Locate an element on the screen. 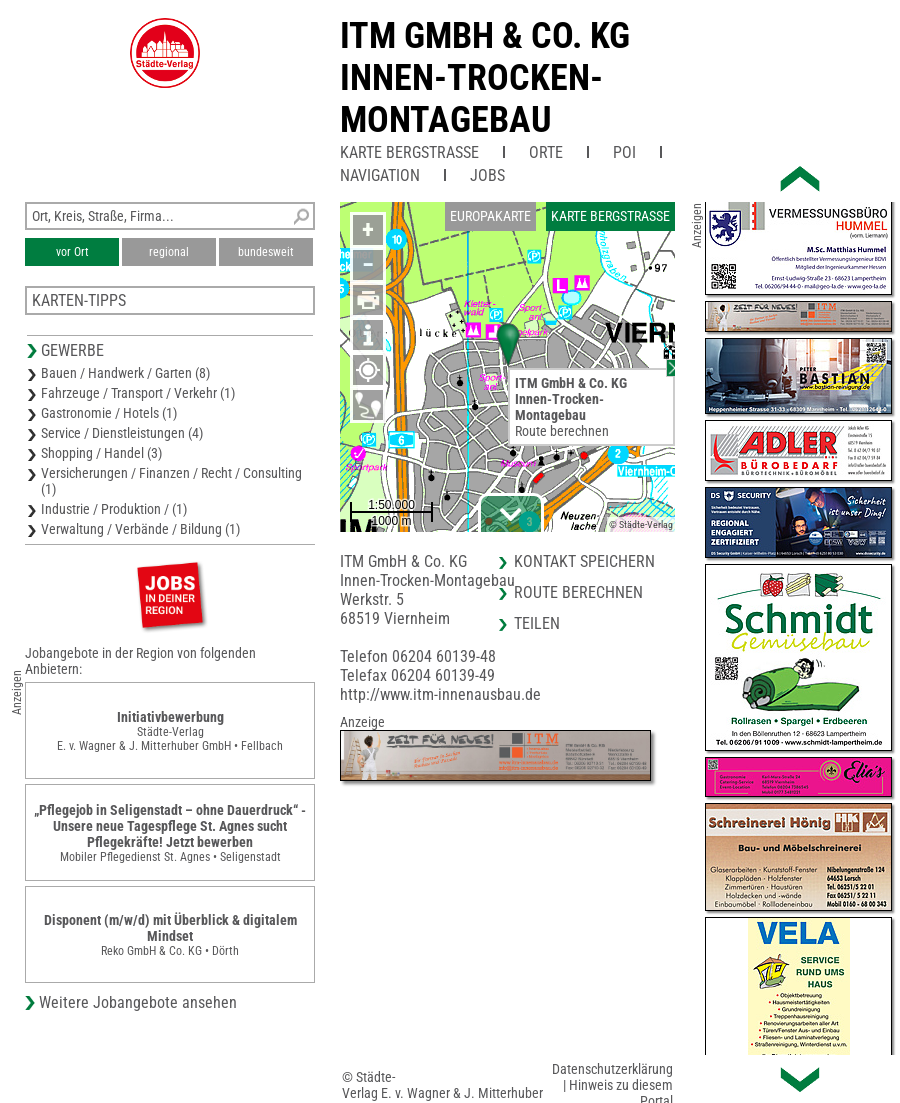  Jobs is located at coordinates (487, 175).